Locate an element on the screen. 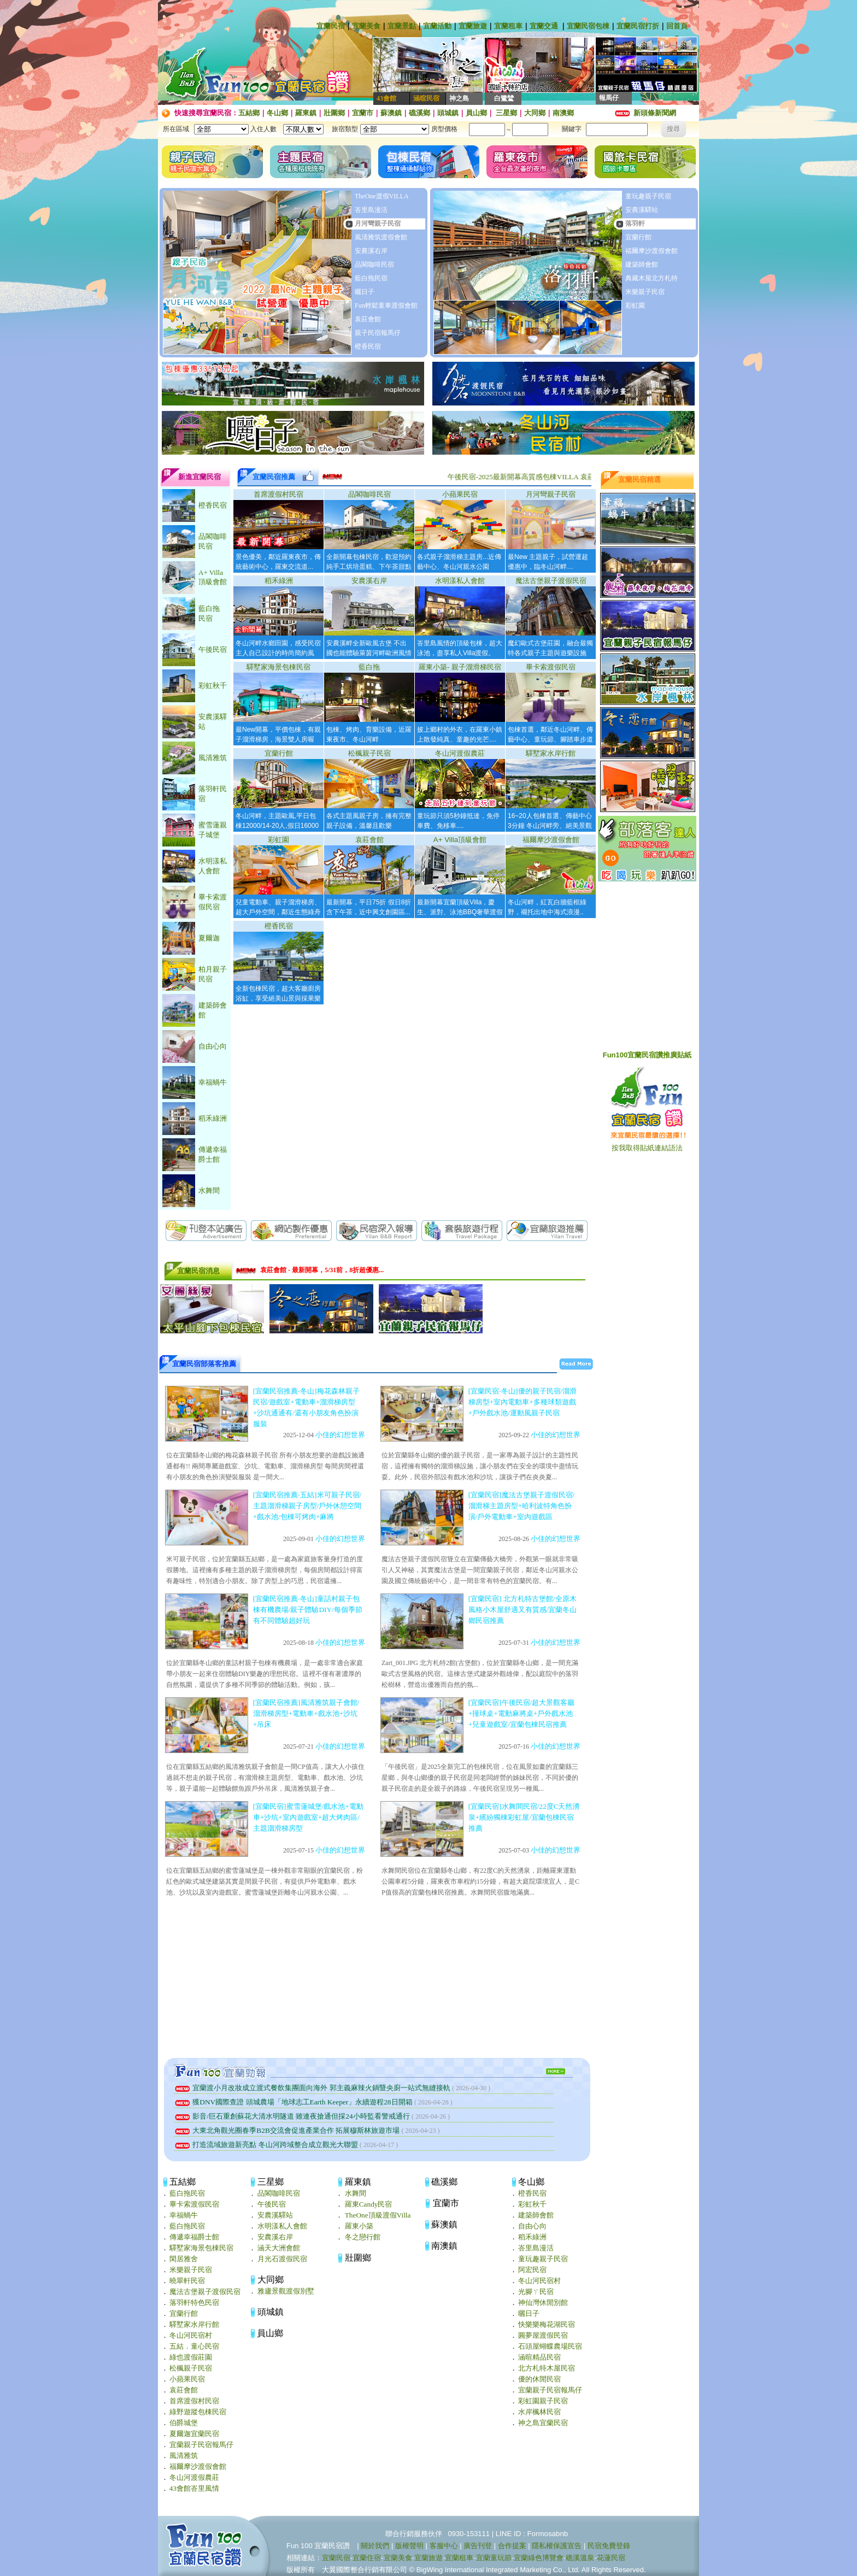 The width and height of the screenshot is (857, 2576). 夏爾迦宜蘭民宿 is located at coordinates (194, 2434).